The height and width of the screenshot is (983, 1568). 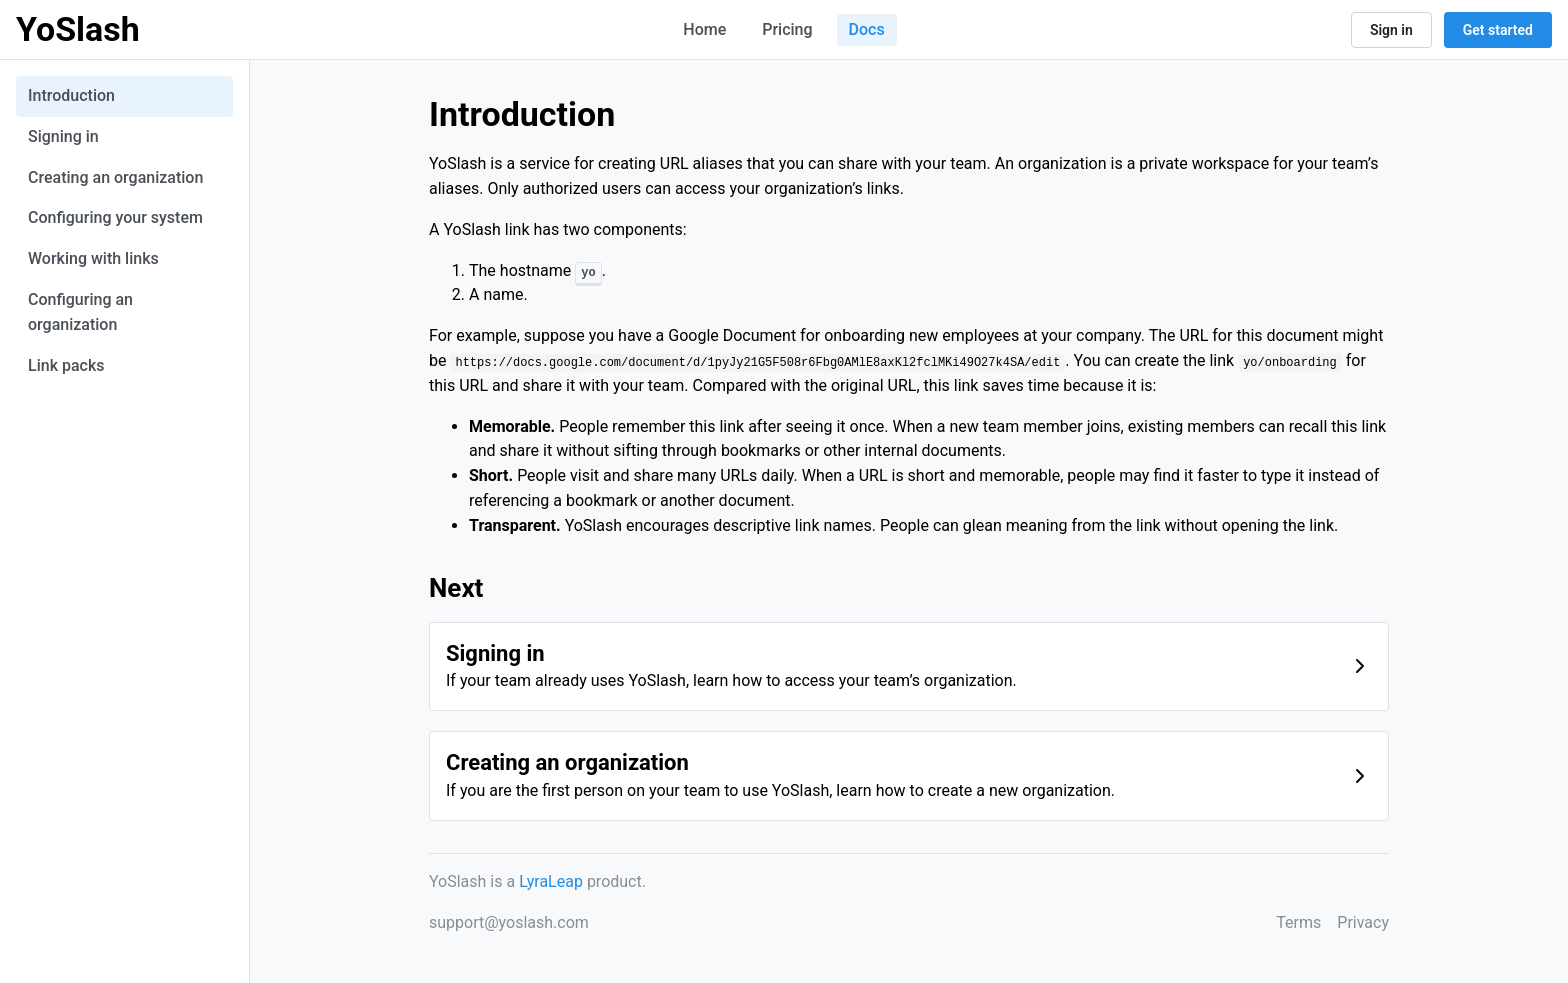 I want to click on LyraLeap, so click(x=551, y=881).